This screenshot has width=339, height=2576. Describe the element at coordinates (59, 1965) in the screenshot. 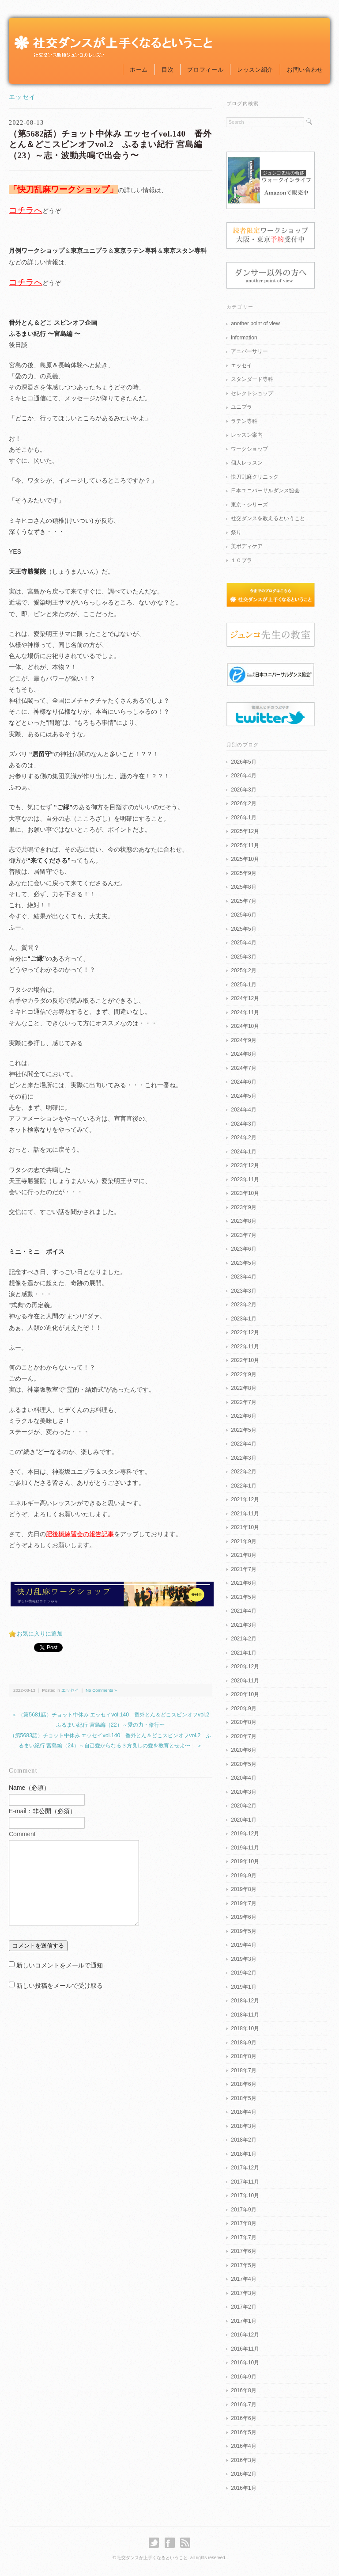

I see `新しいコメントをメールで通知` at that location.